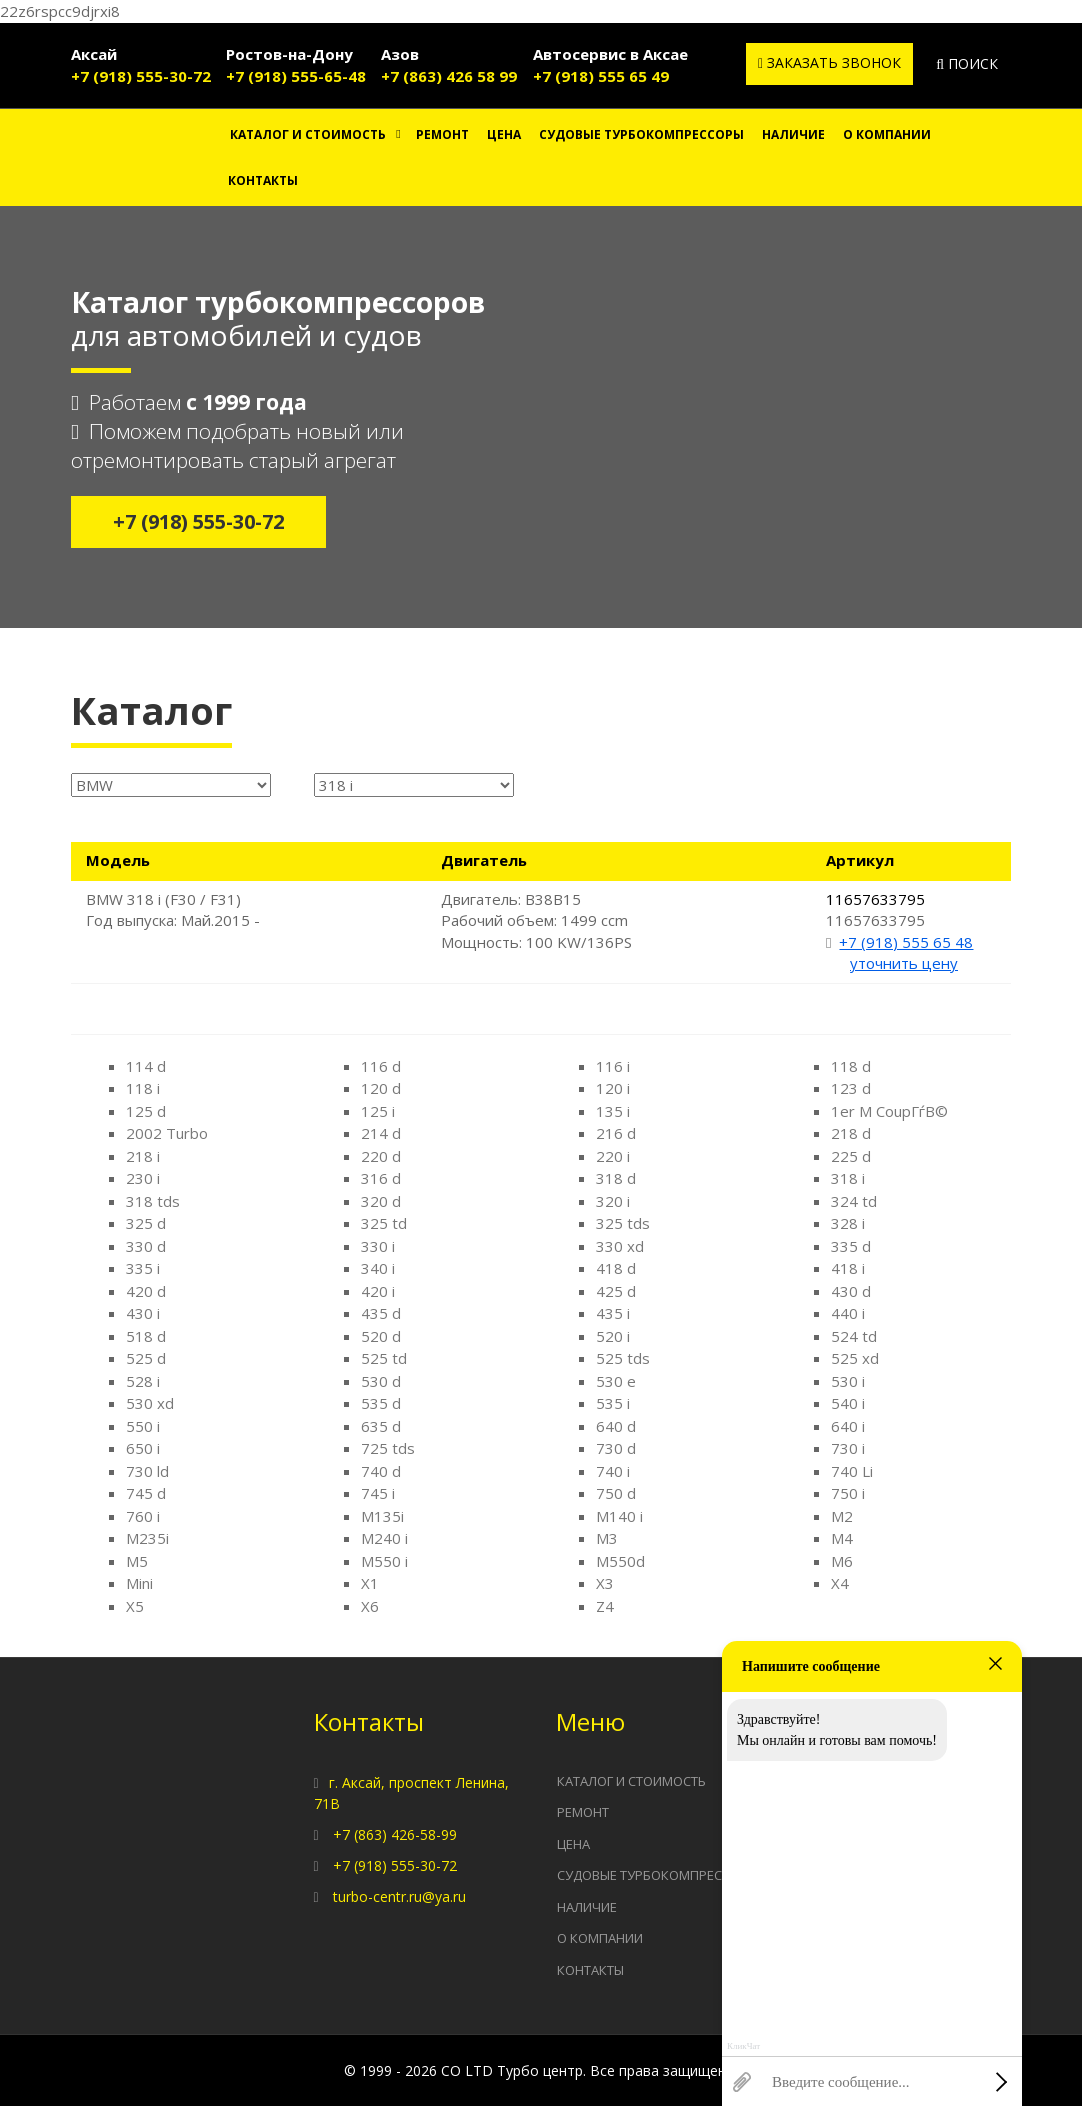 Image resolution: width=1082 pixels, height=2106 pixels. What do you see at coordinates (143, 1516) in the screenshot?
I see `760 i` at bounding box center [143, 1516].